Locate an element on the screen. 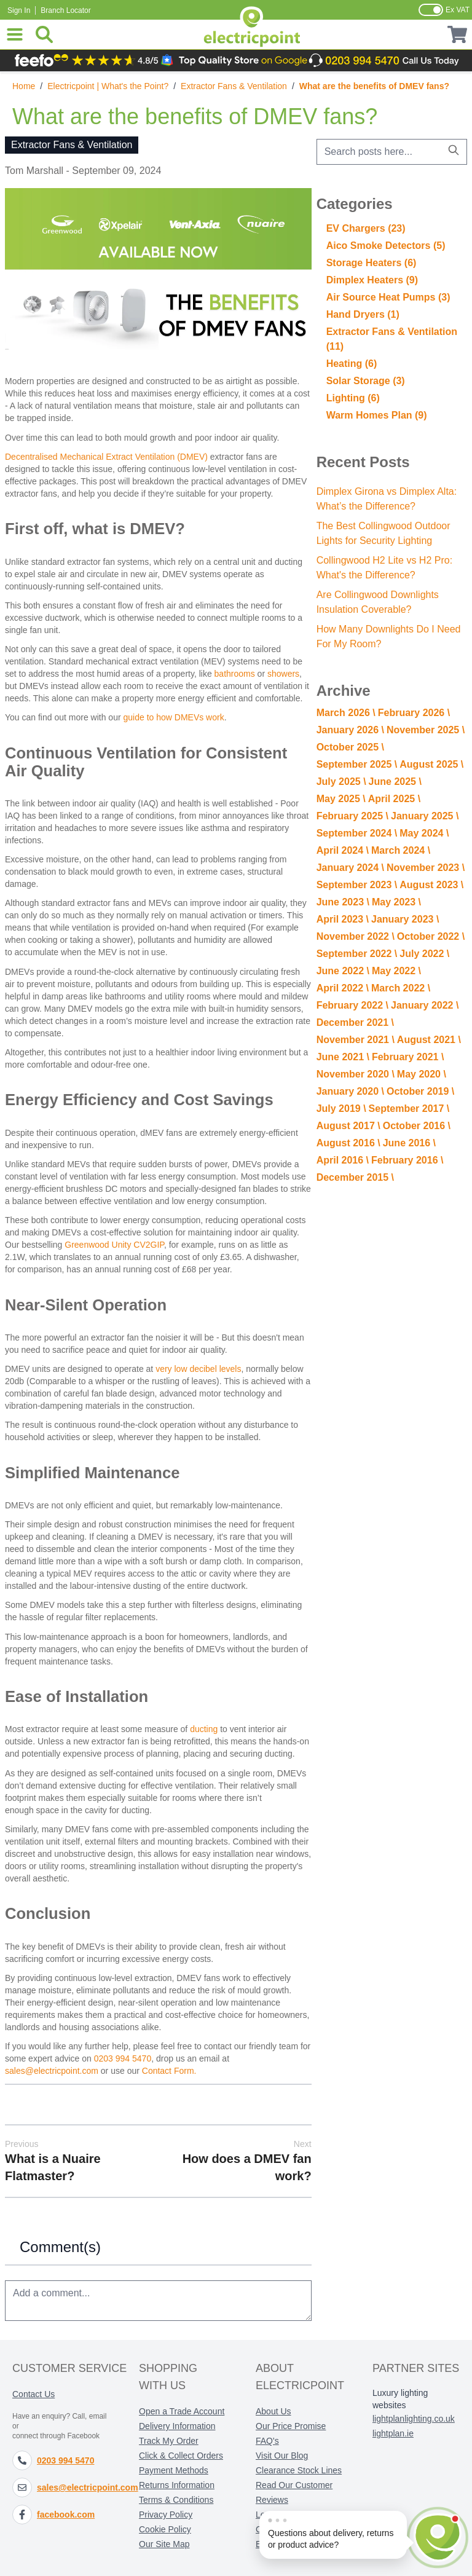 The height and width of the screenshot is (2576, 472). July 2022 \ is located at coordinates (424, 953).